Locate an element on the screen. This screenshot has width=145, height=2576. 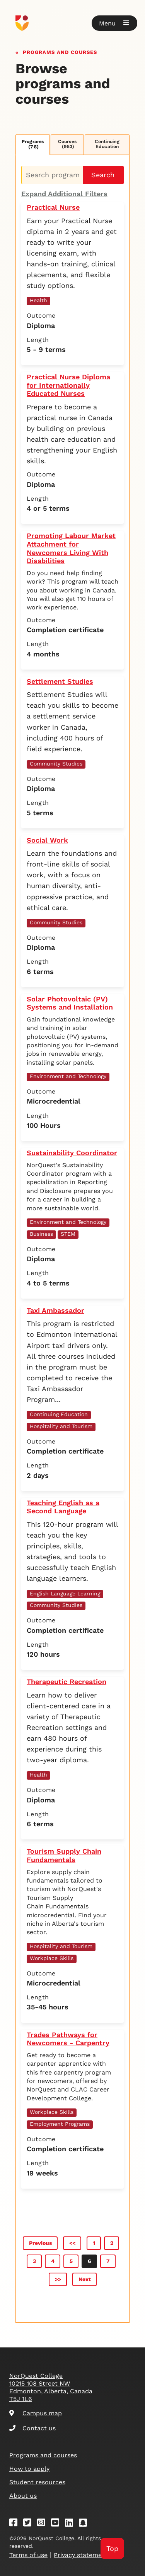
Campus map is located at coordinates (35, 2413).